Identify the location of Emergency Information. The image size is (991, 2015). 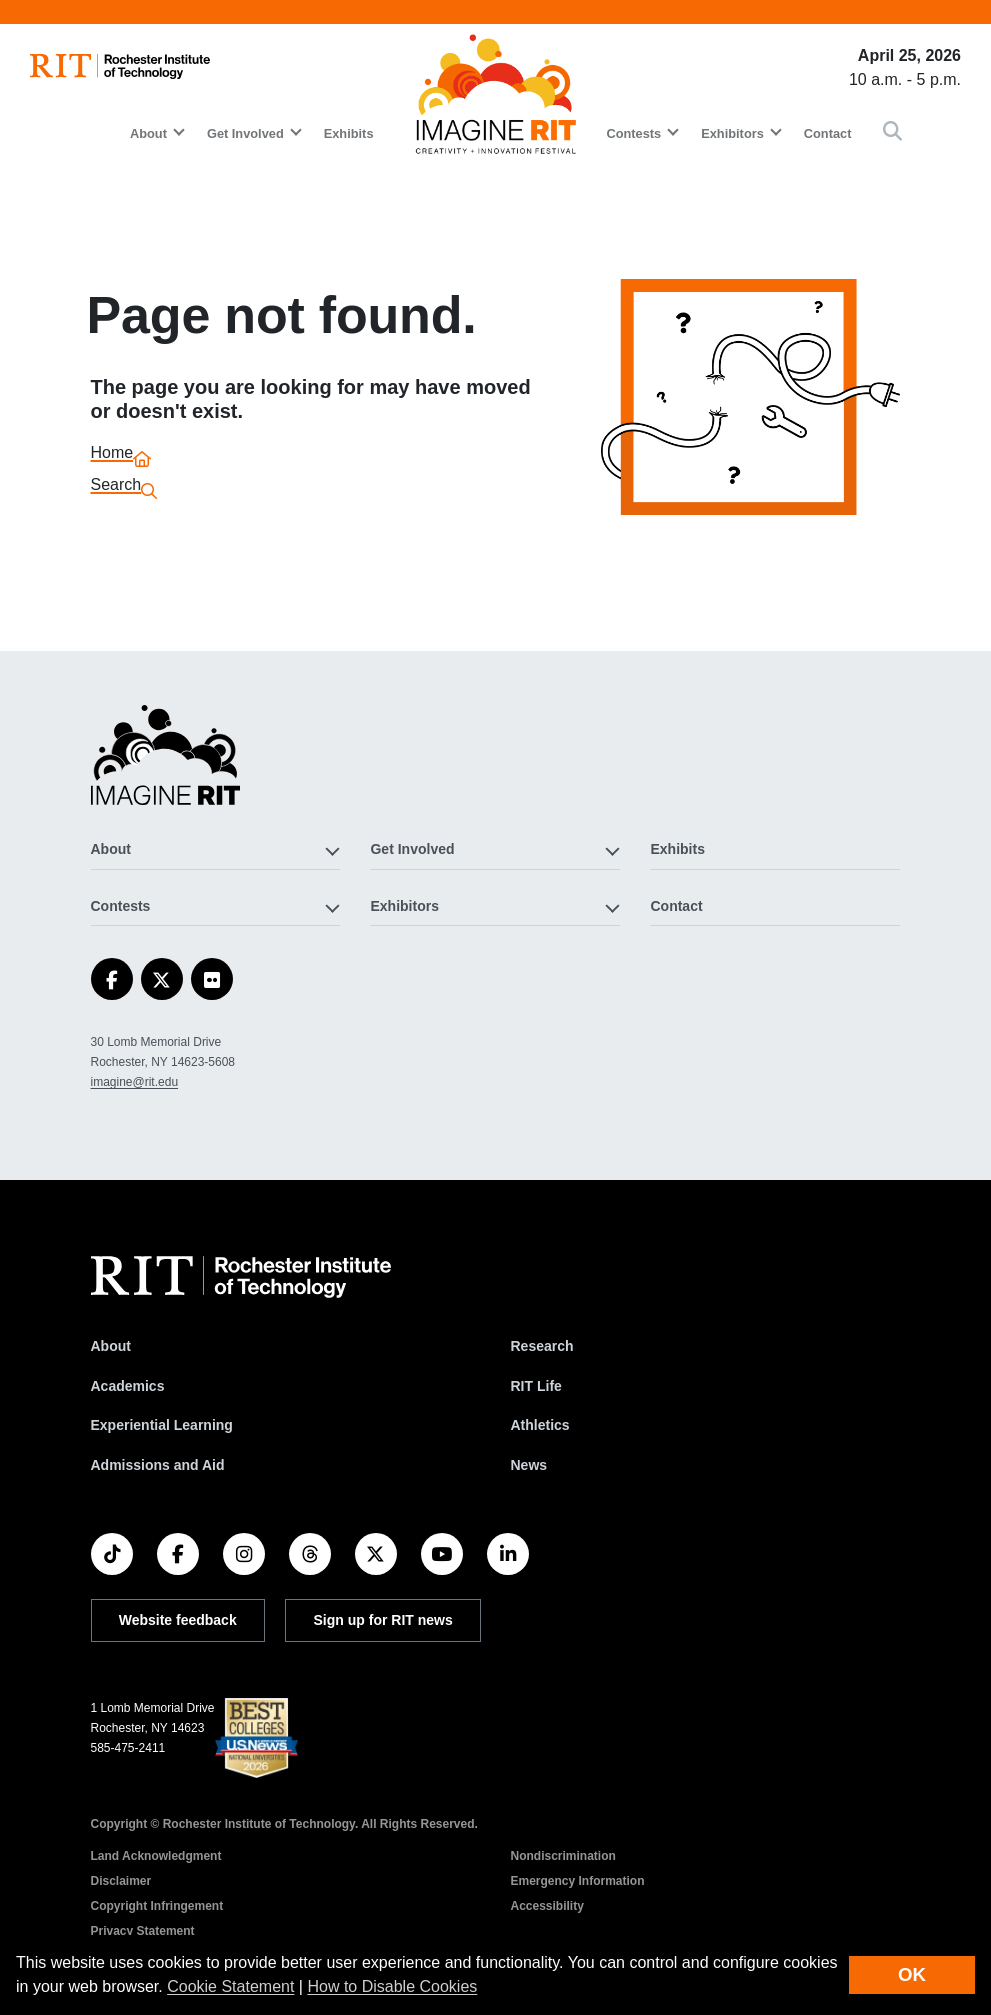
(578, 1881).